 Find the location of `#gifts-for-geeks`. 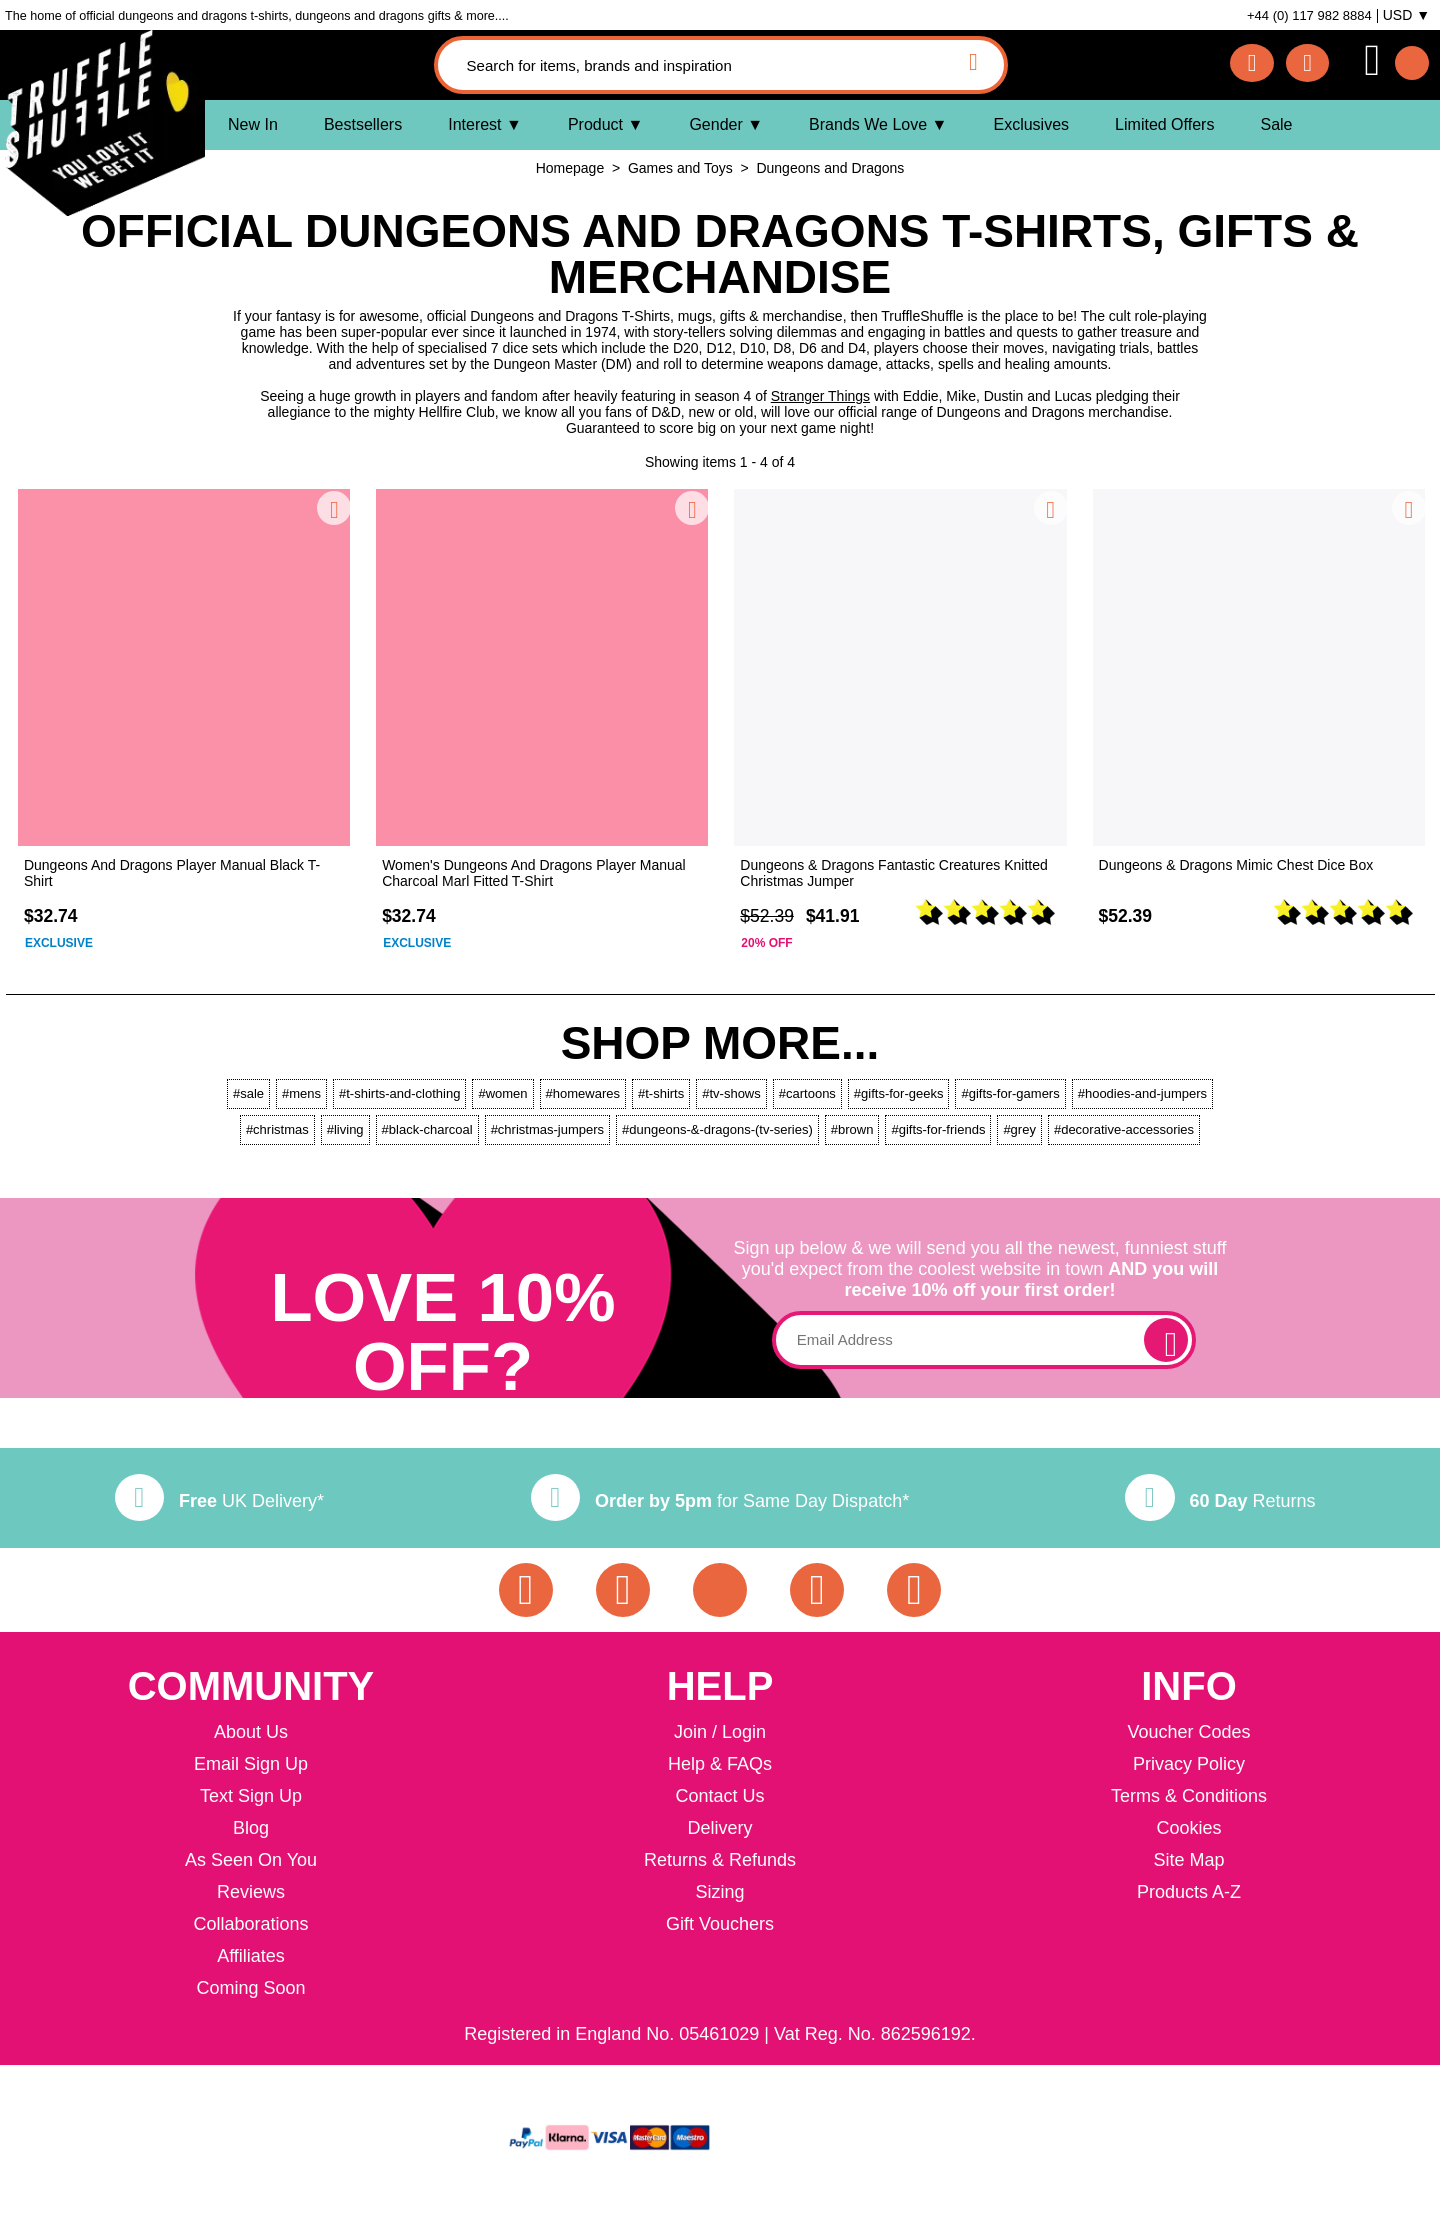

#gifts-for-geeks is located at coordinates (899, 1093).